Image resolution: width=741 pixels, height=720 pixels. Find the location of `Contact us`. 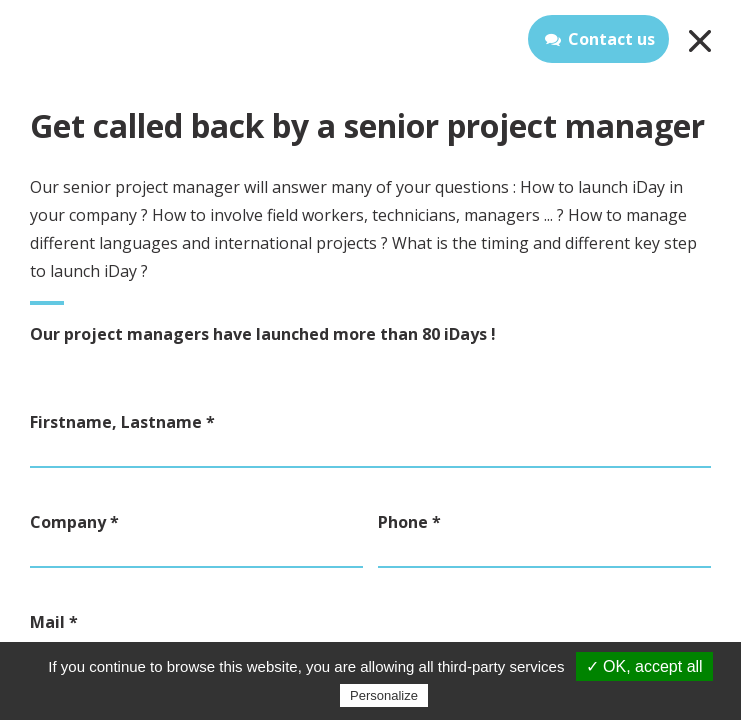

Contact us is located at coordinates (598, 39).